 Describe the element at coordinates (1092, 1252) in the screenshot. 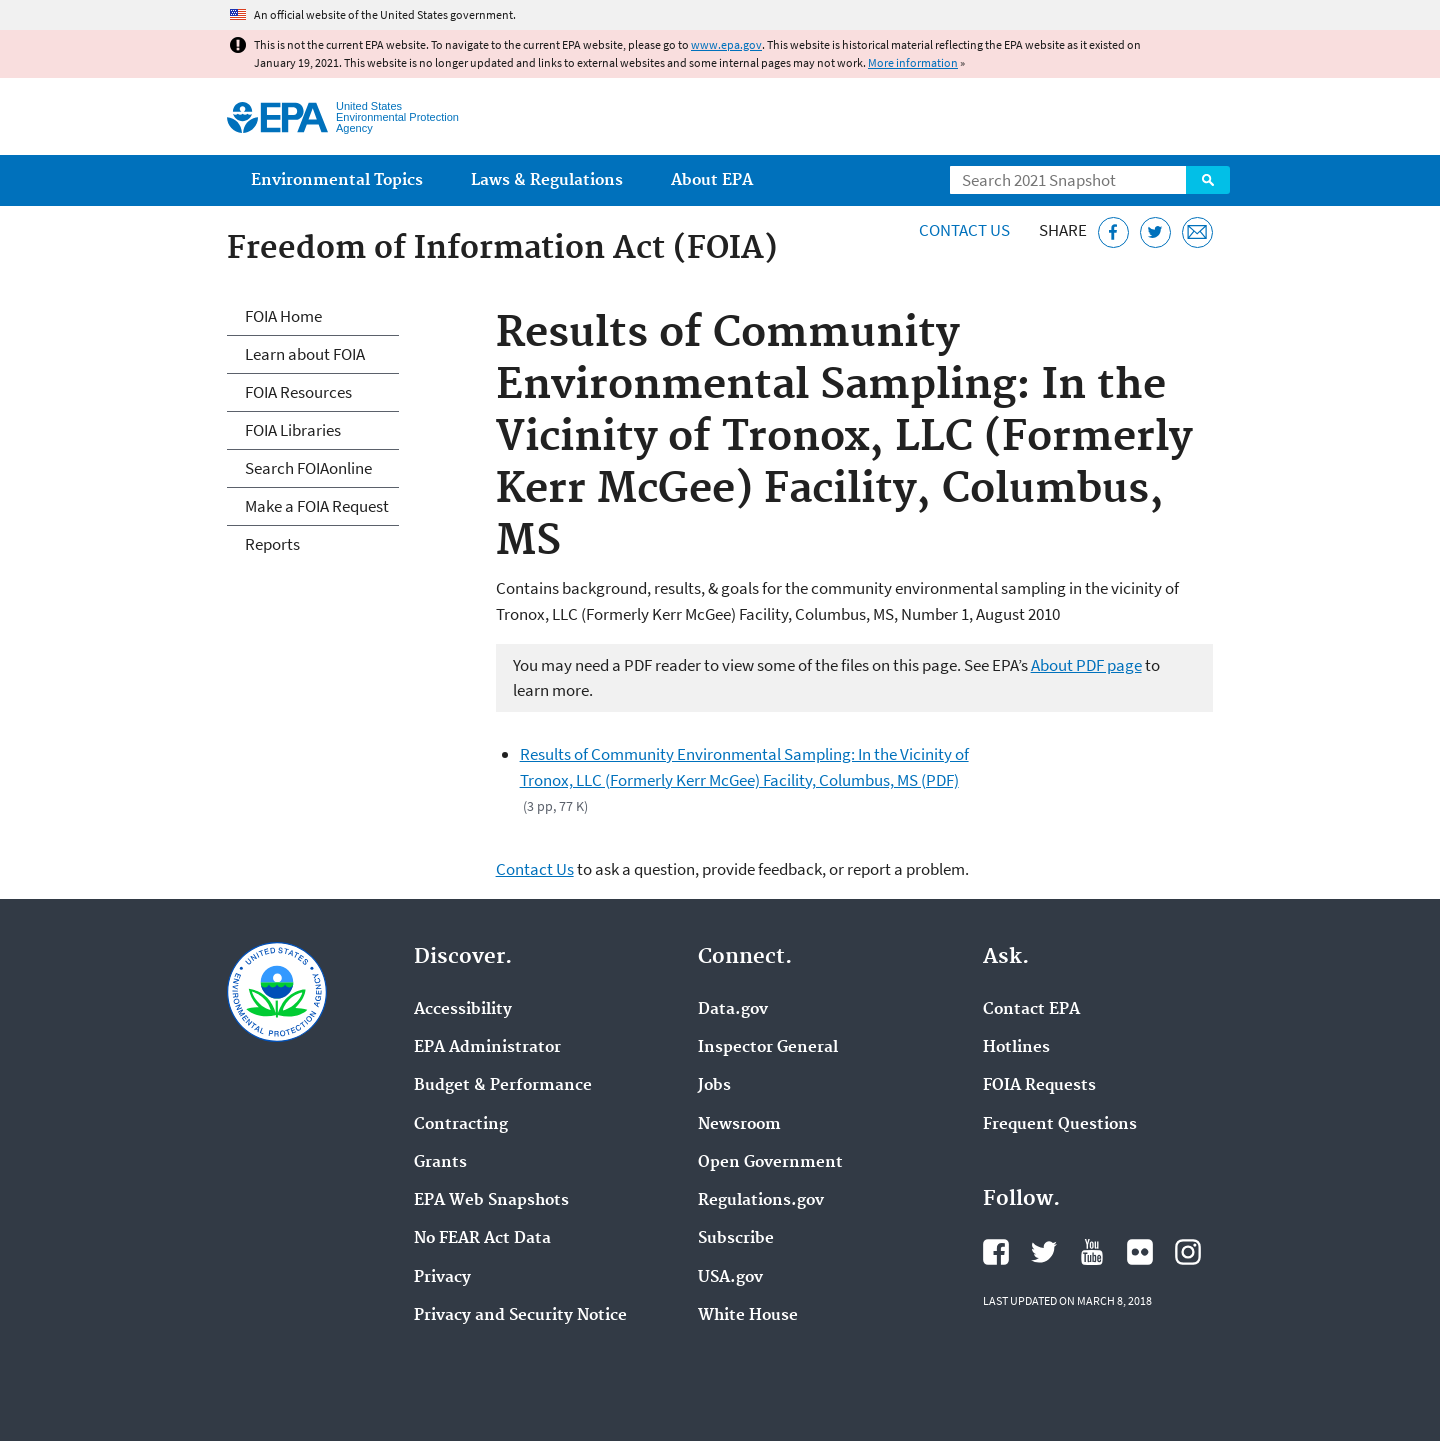

I see `EPA's YouTube` at that location.